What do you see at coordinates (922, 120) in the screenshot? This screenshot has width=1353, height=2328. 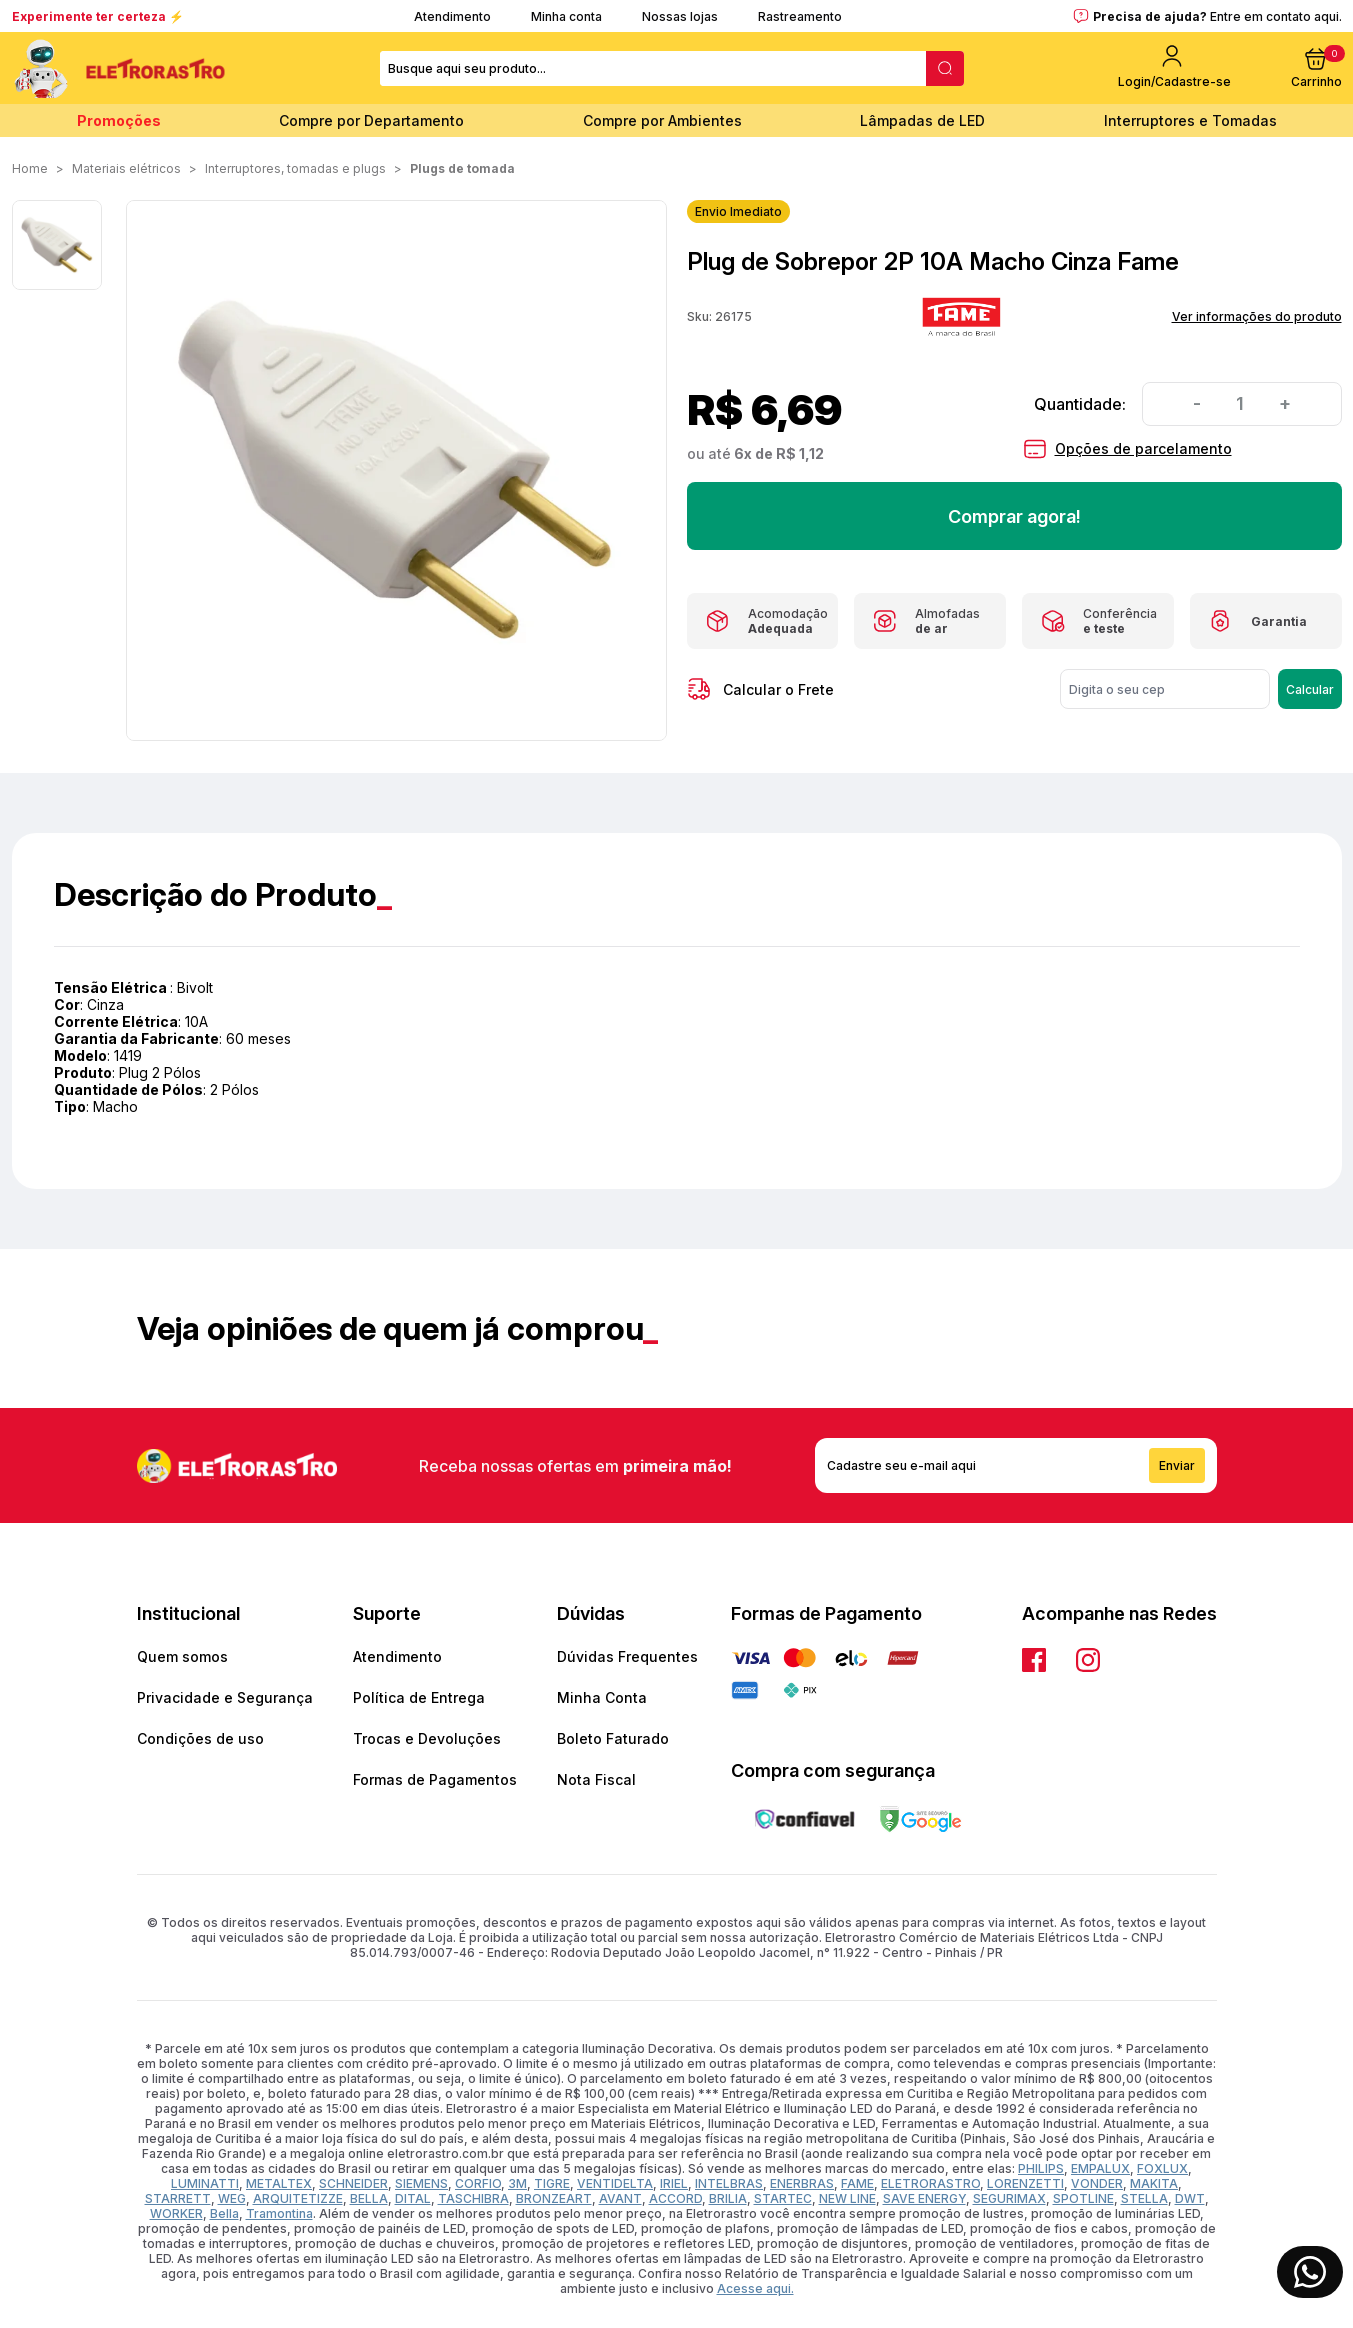 I see `Lâmpadas de LED` at bounding box center [922, 120].